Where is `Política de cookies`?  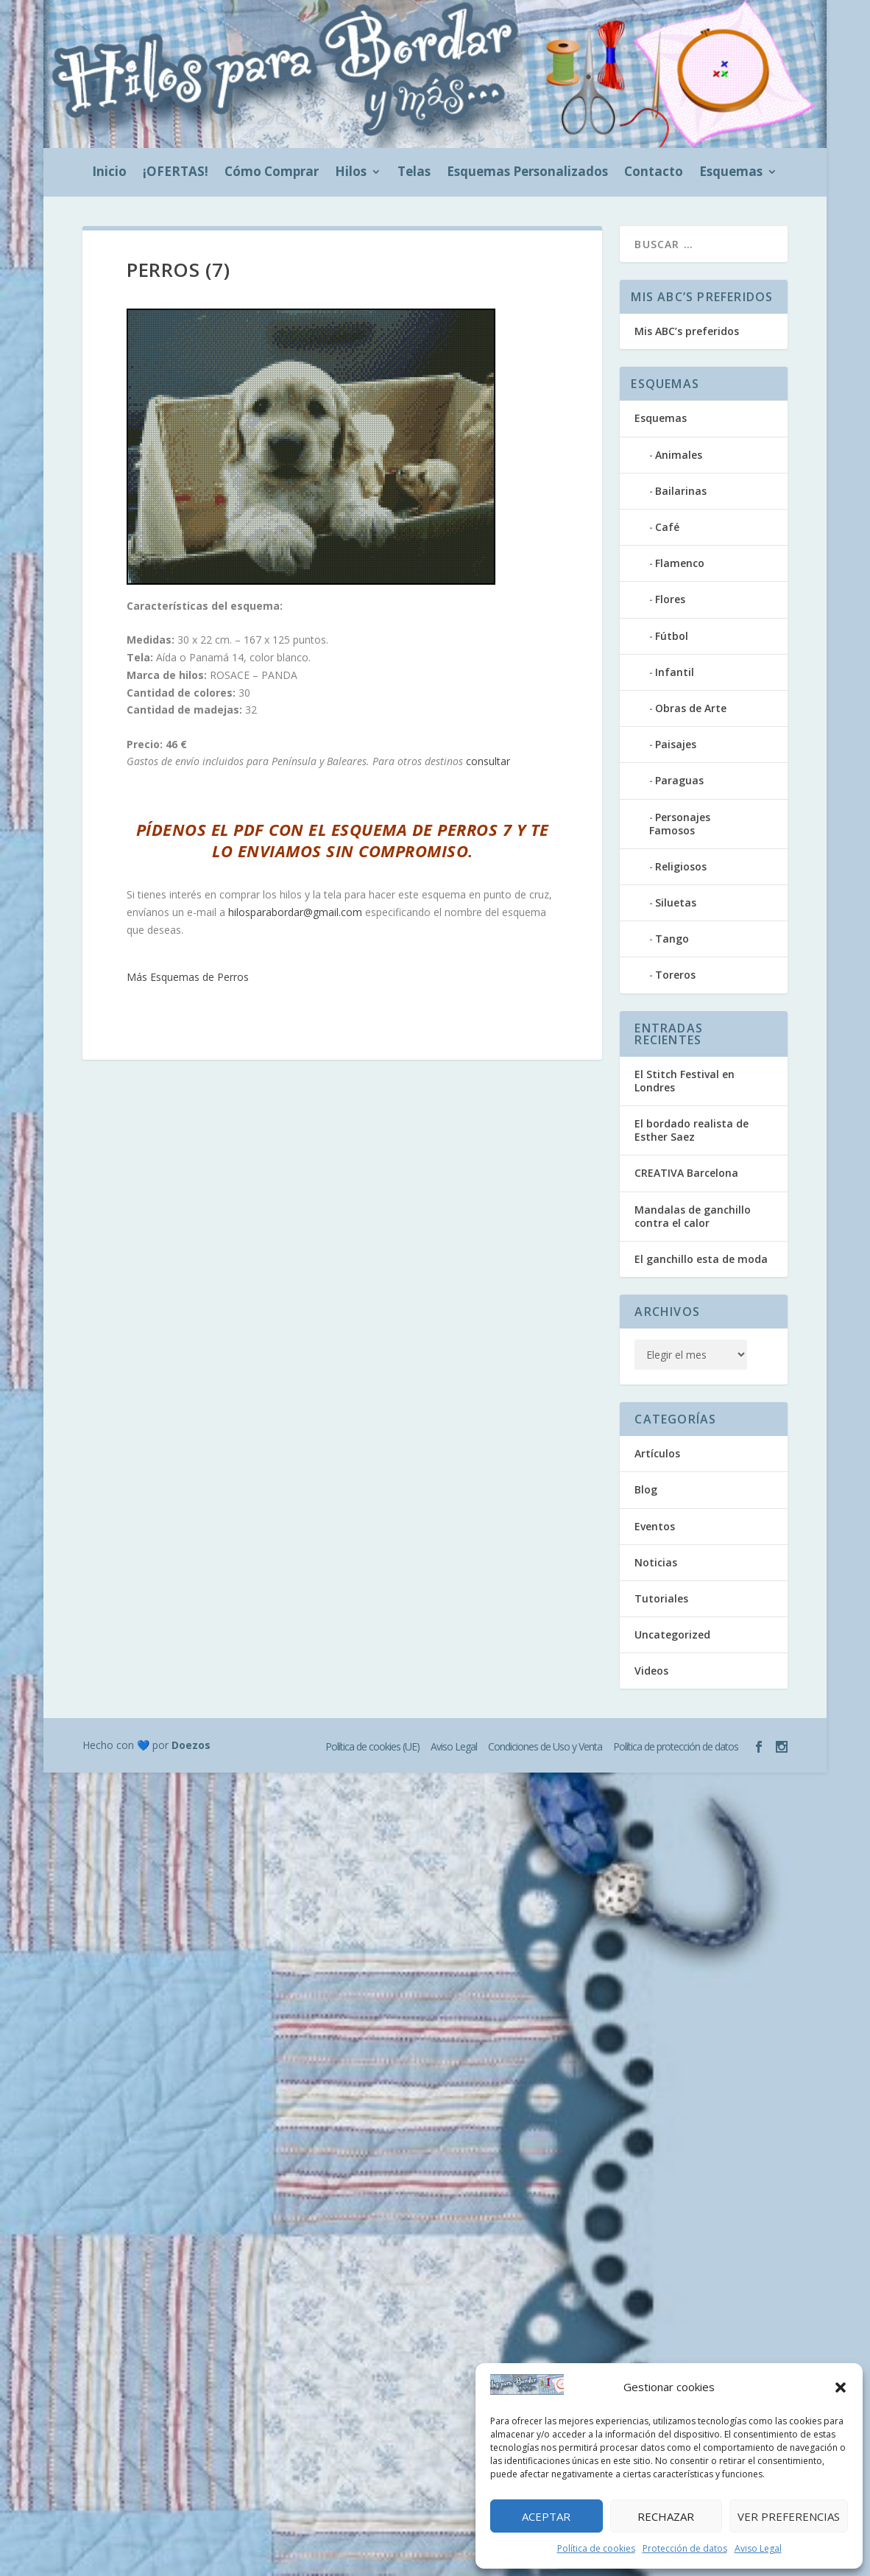
Política de cookies is located at coordinates (596, 2548).